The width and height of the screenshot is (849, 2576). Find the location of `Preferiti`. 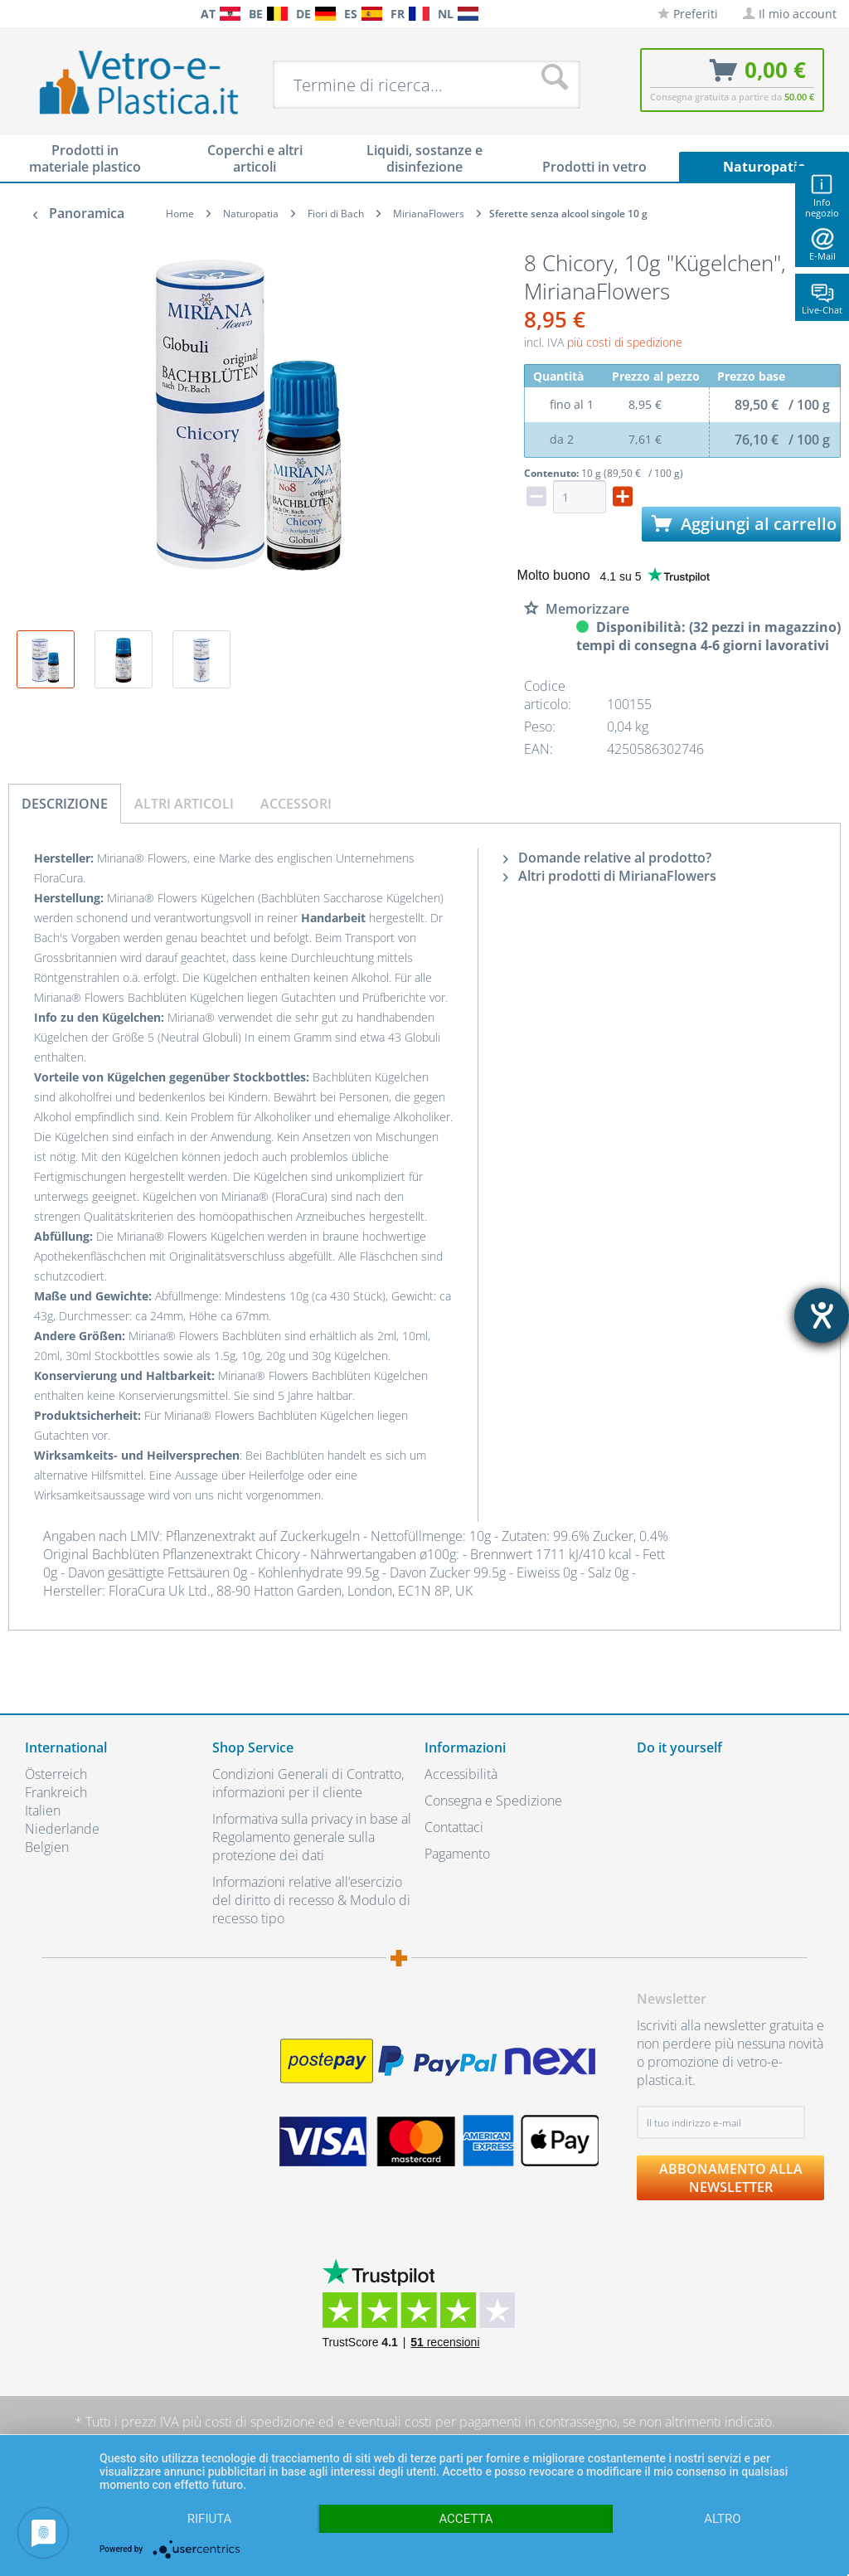

Preferiti is located at coordinates (687, 14).